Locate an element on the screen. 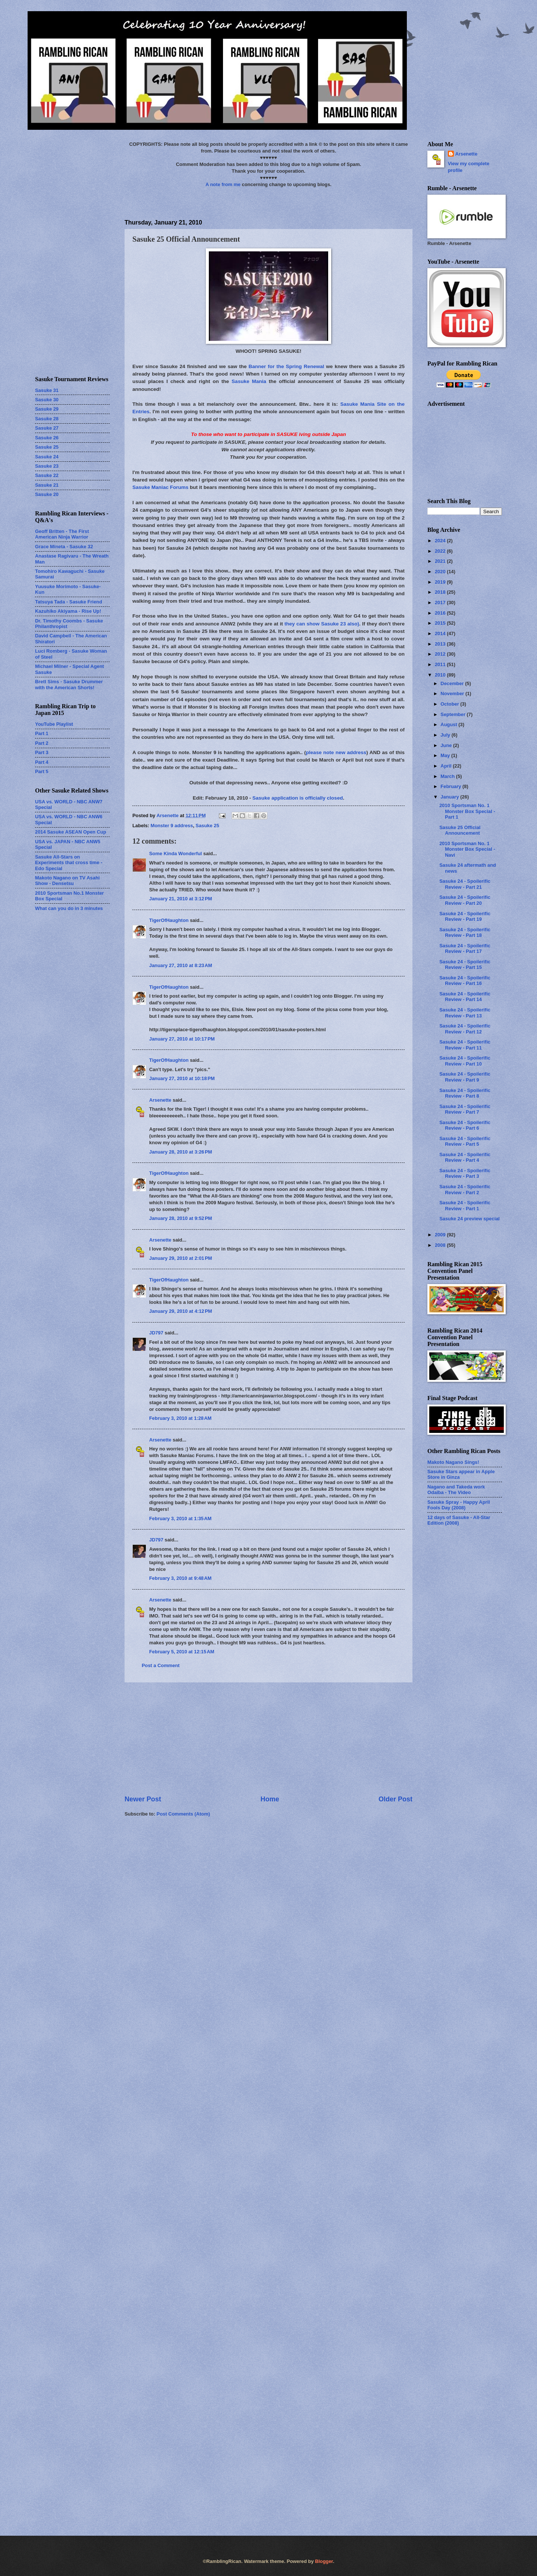 The width and height of the screenshot is (537, 2576). Sasuke 24 - Spoilerific Review - Part 19 is located at coordinates (464, 916).